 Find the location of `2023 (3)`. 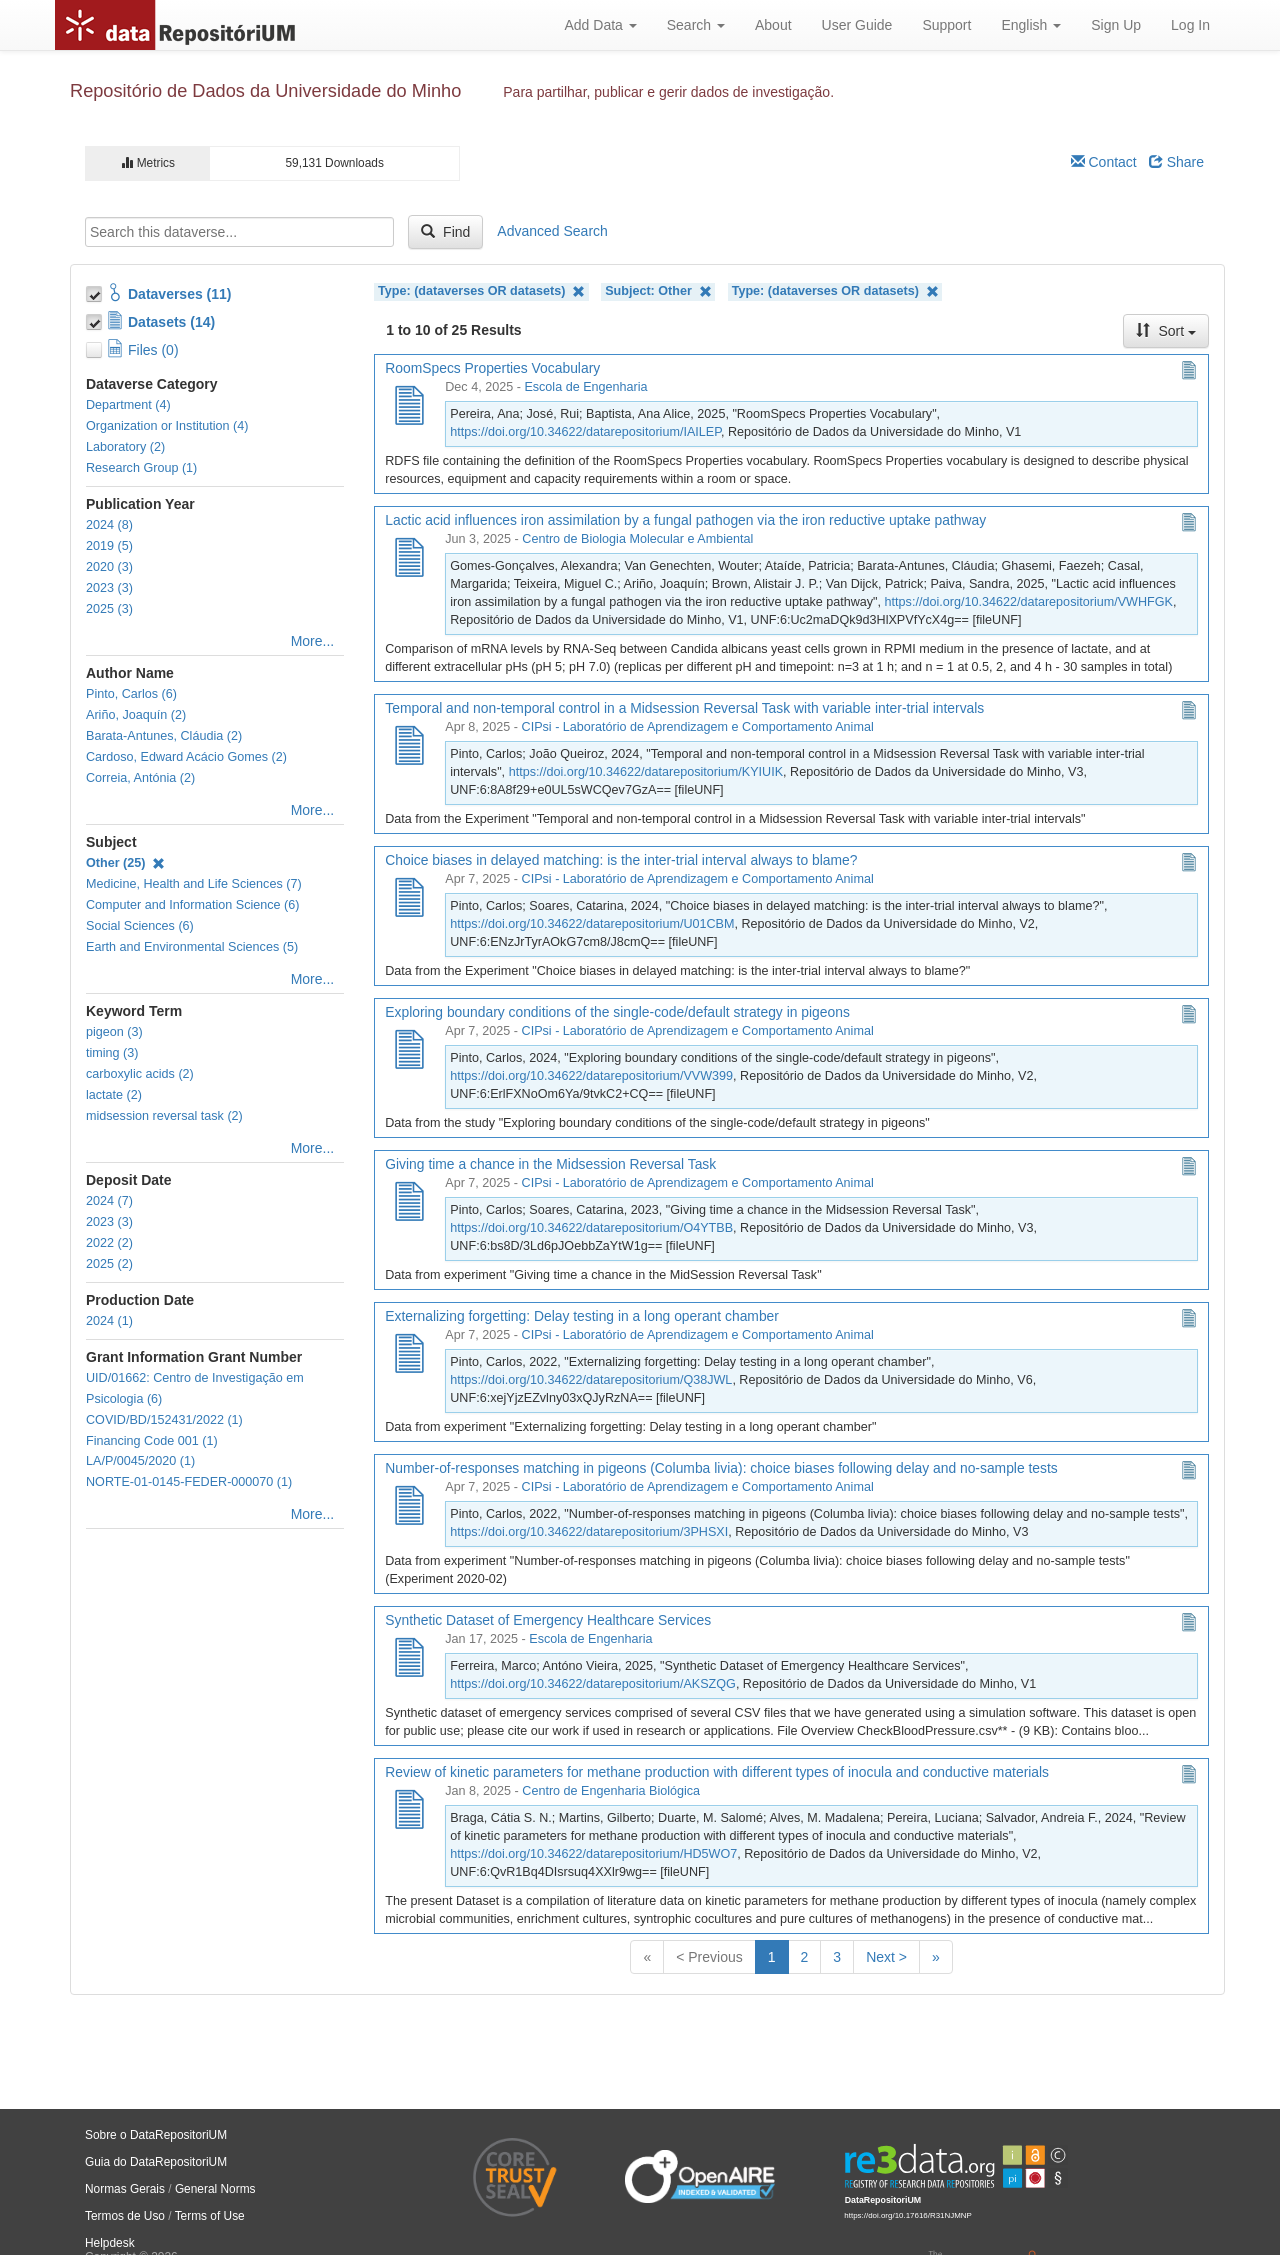

2023 (3) is located at coordinates (109, 588).